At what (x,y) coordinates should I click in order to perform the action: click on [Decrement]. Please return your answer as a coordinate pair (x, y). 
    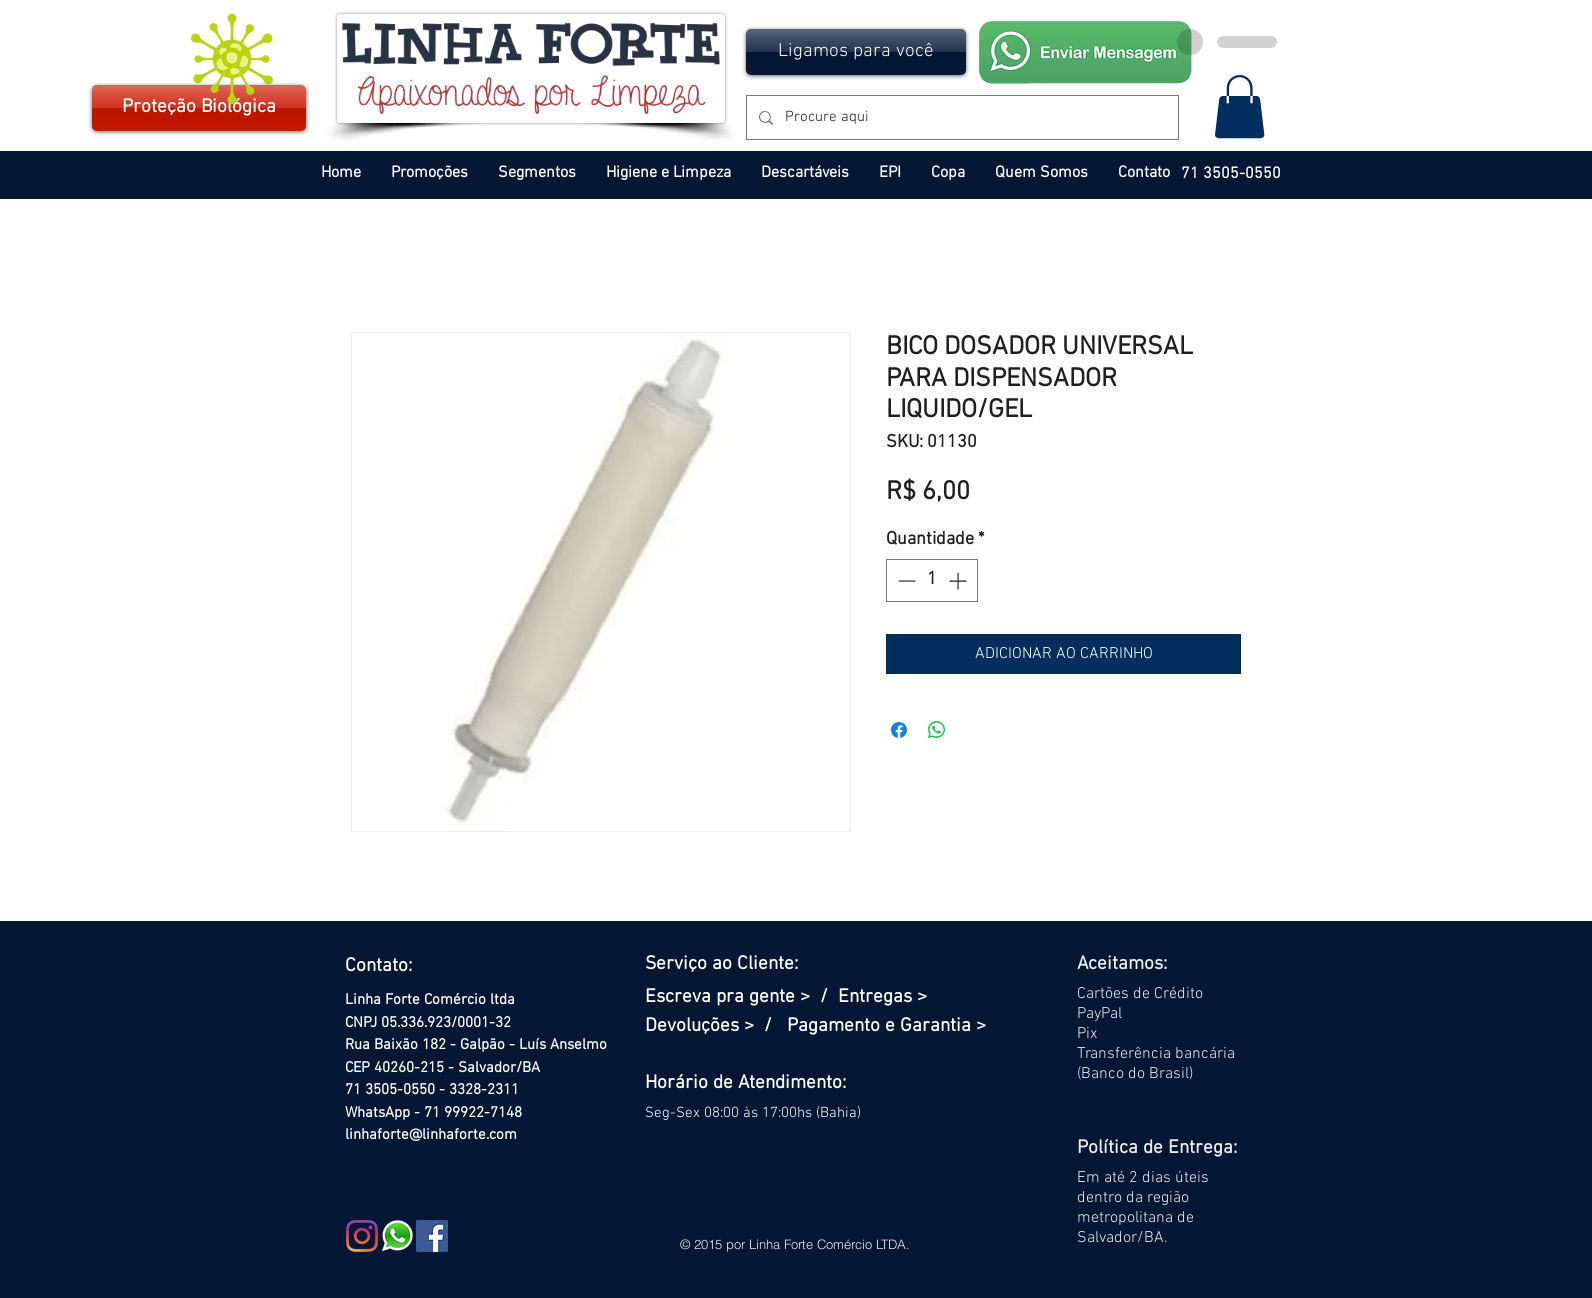
    Looking at the image, I should click on (904, 580).